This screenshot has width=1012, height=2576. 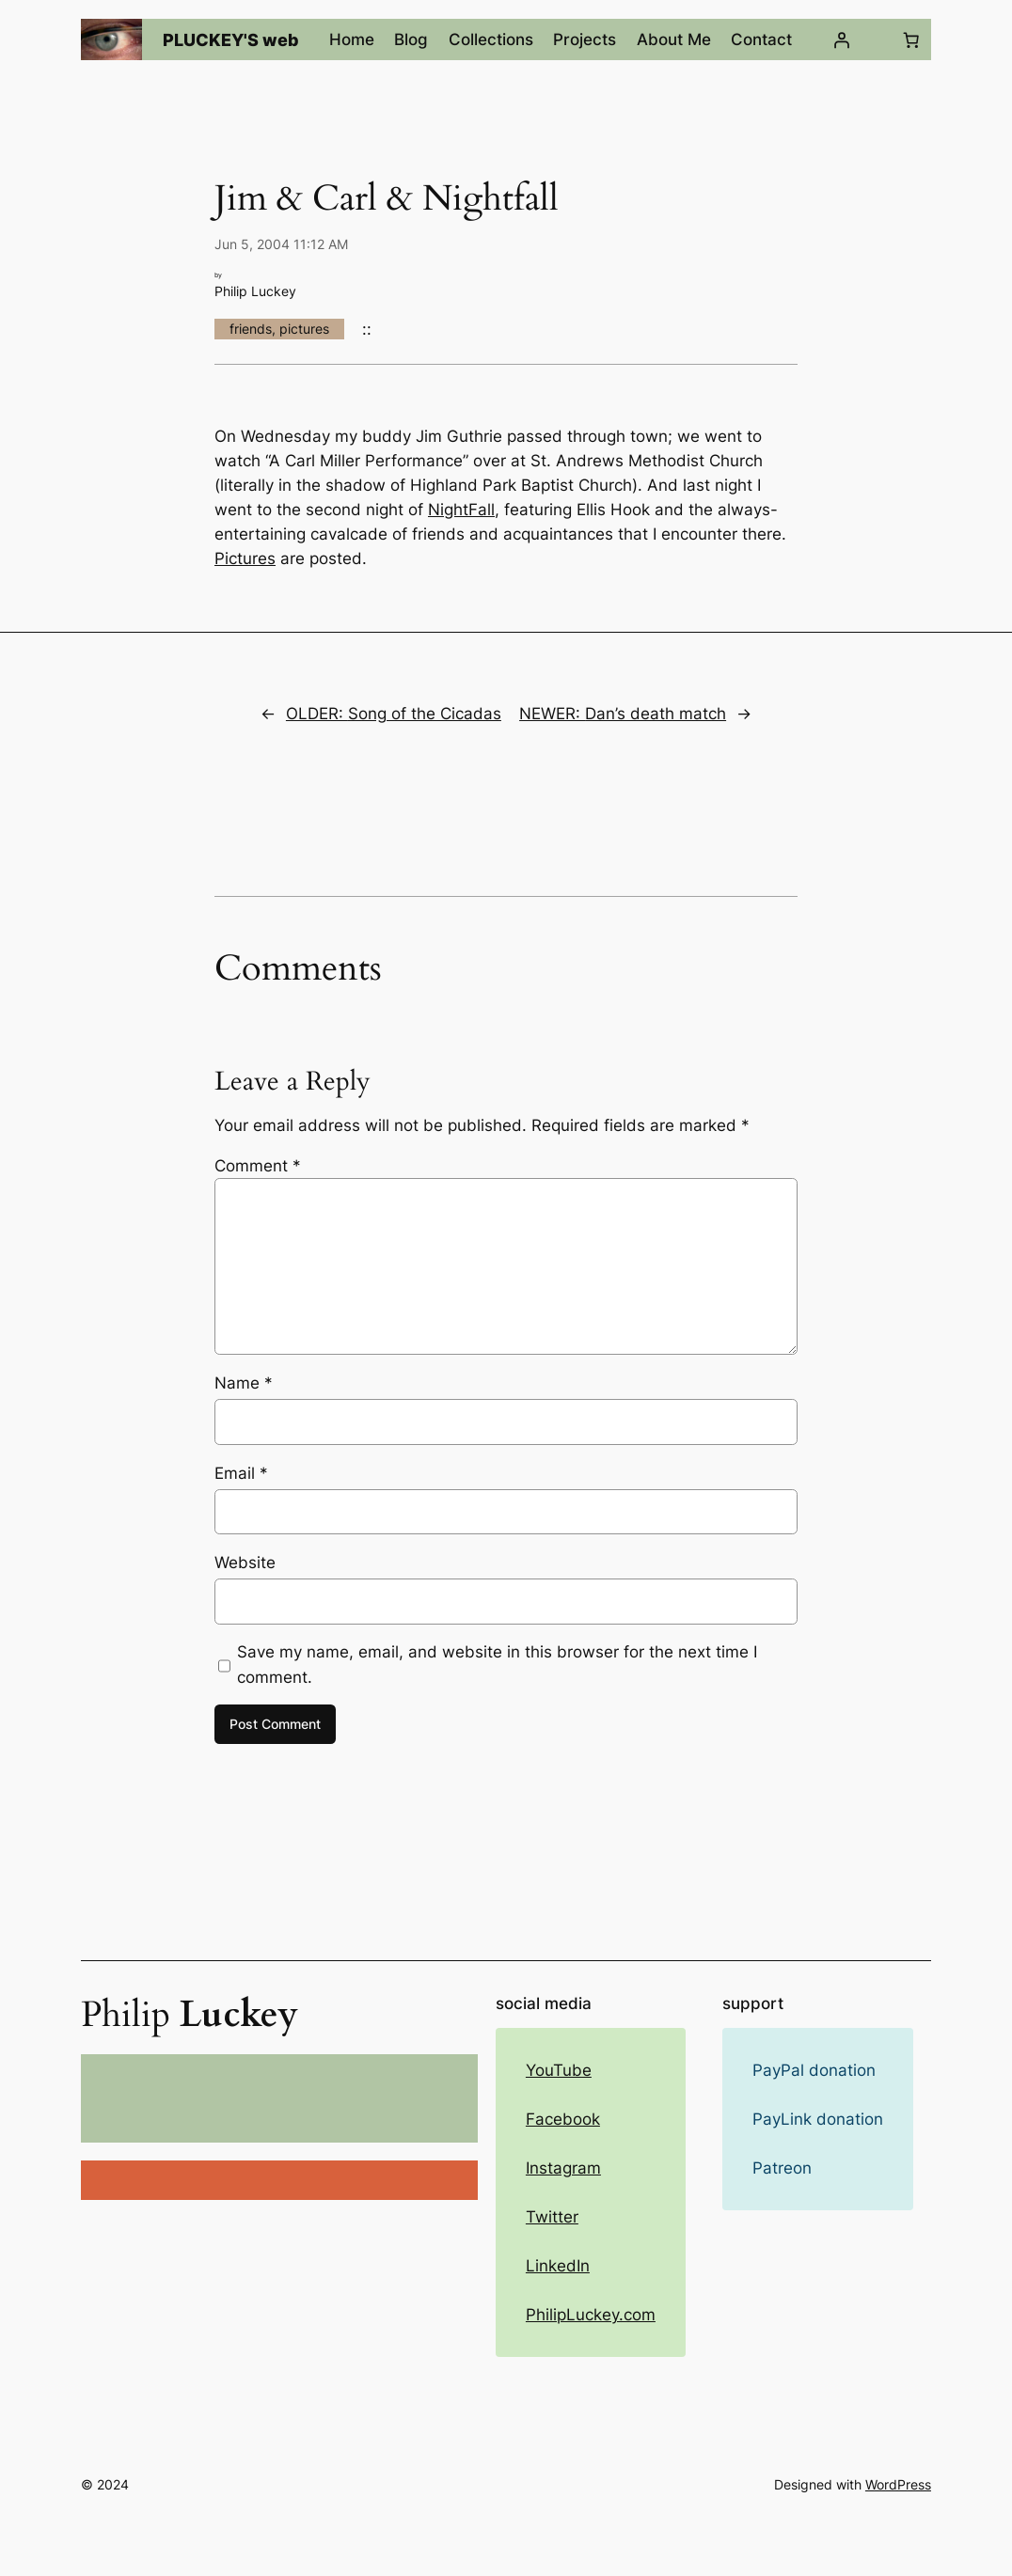 What do you see at coordinates (257, 1165) in the screenshot?
I see `Comment` at bounding box center [257, 1165].